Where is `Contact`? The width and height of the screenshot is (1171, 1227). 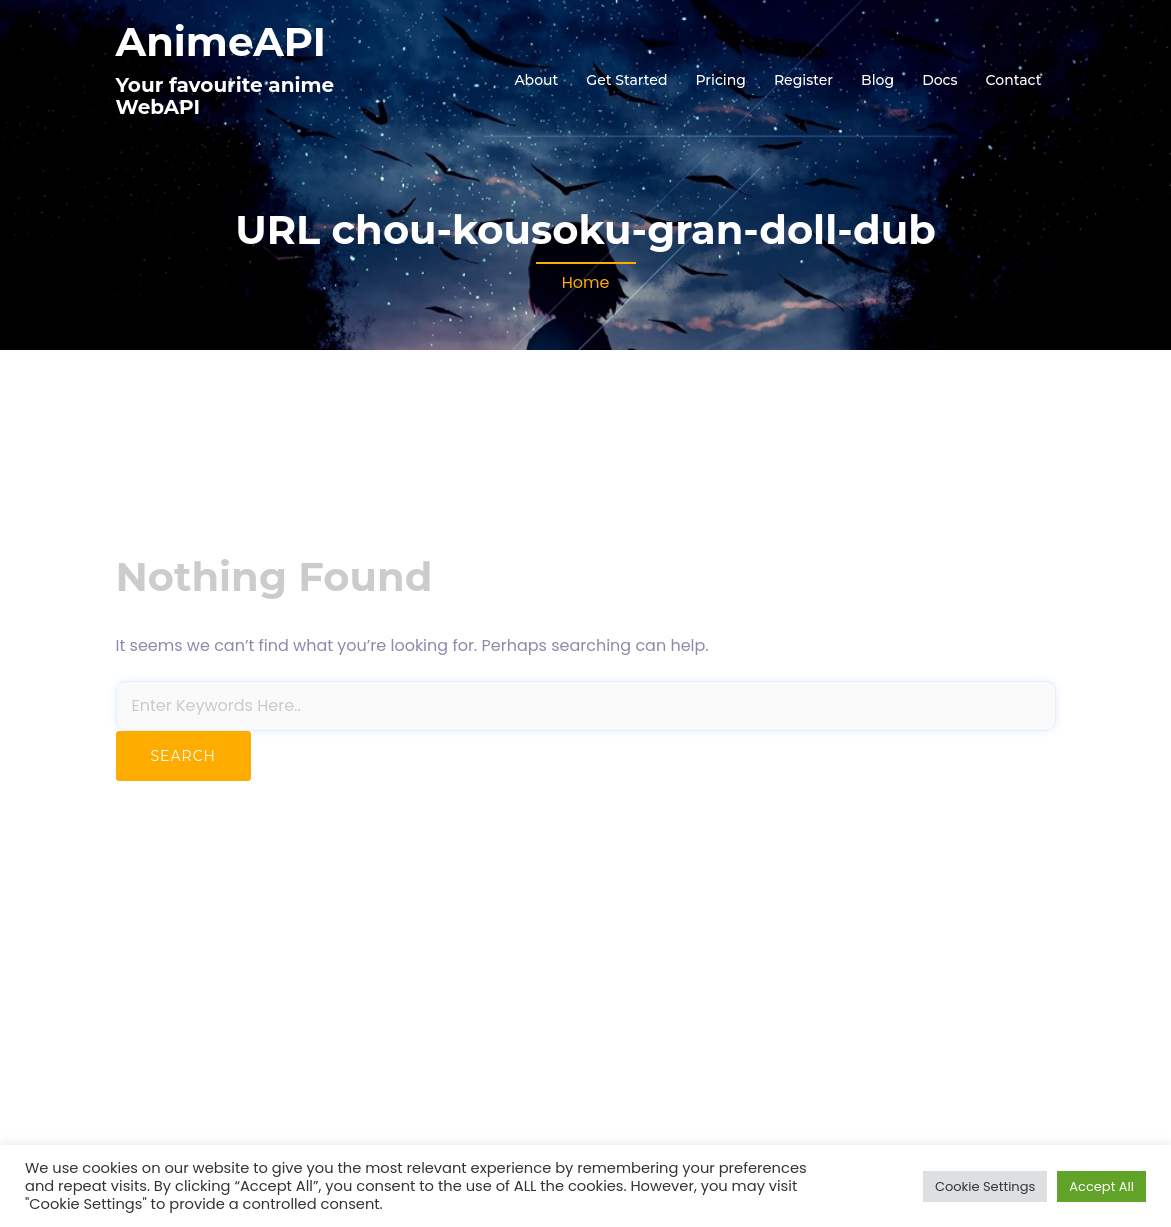 Contact is located at coordinates (1014, 80).